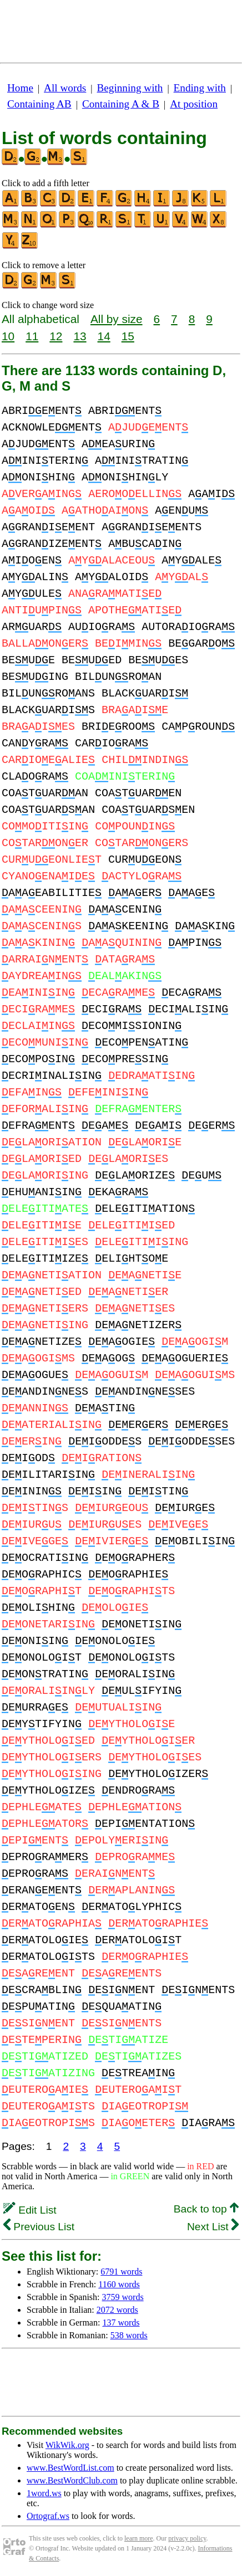  What do you see at coordinates (32, 336) in the screenshot?
I see `11` at bounding box center [32, 336].